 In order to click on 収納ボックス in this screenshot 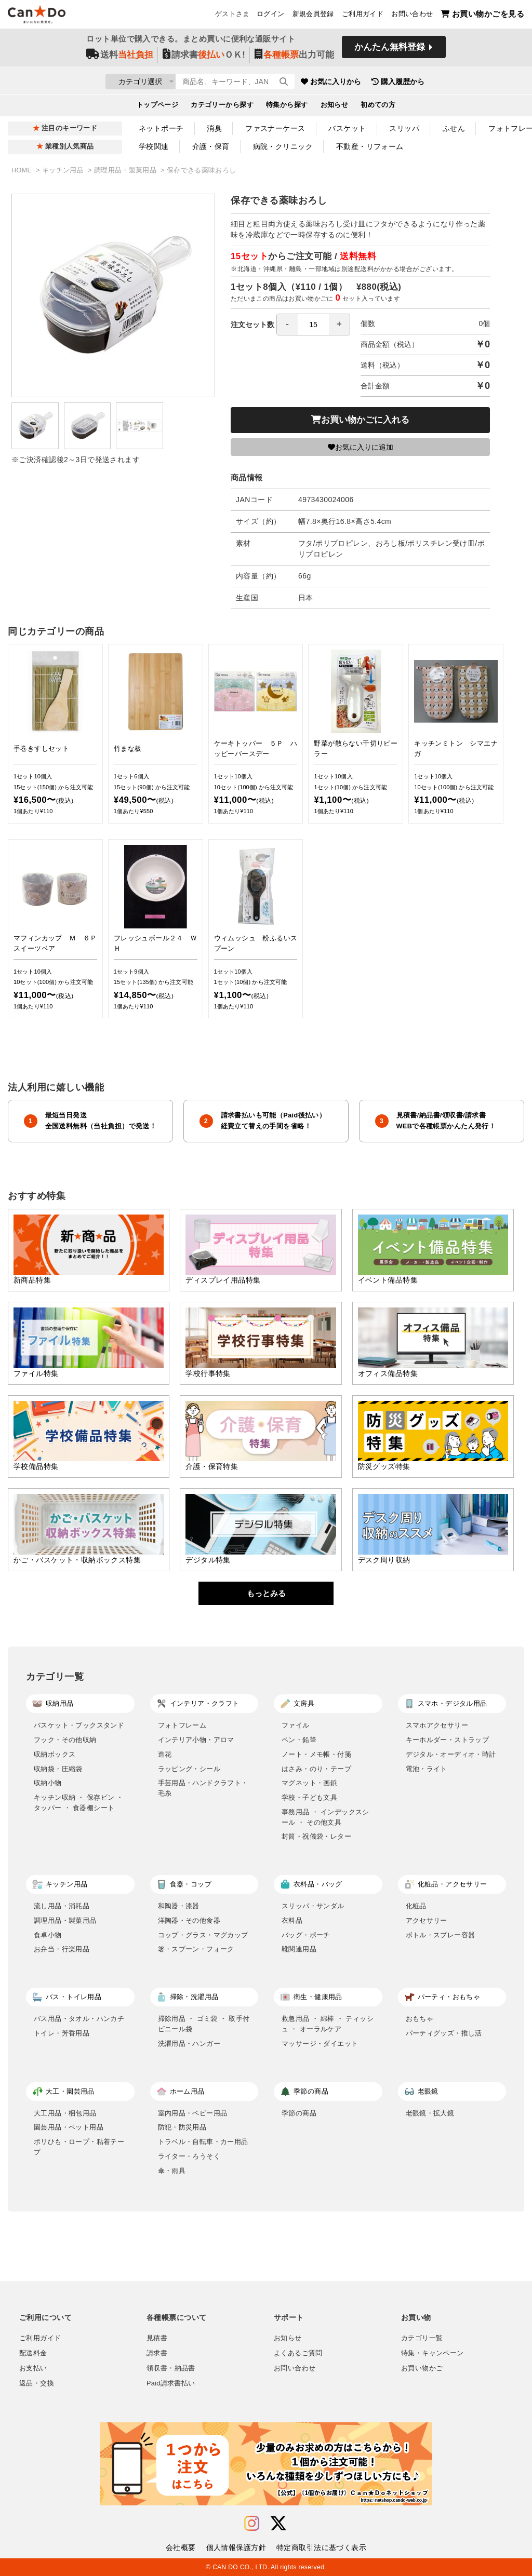, I will do `click(54, 1754)`.